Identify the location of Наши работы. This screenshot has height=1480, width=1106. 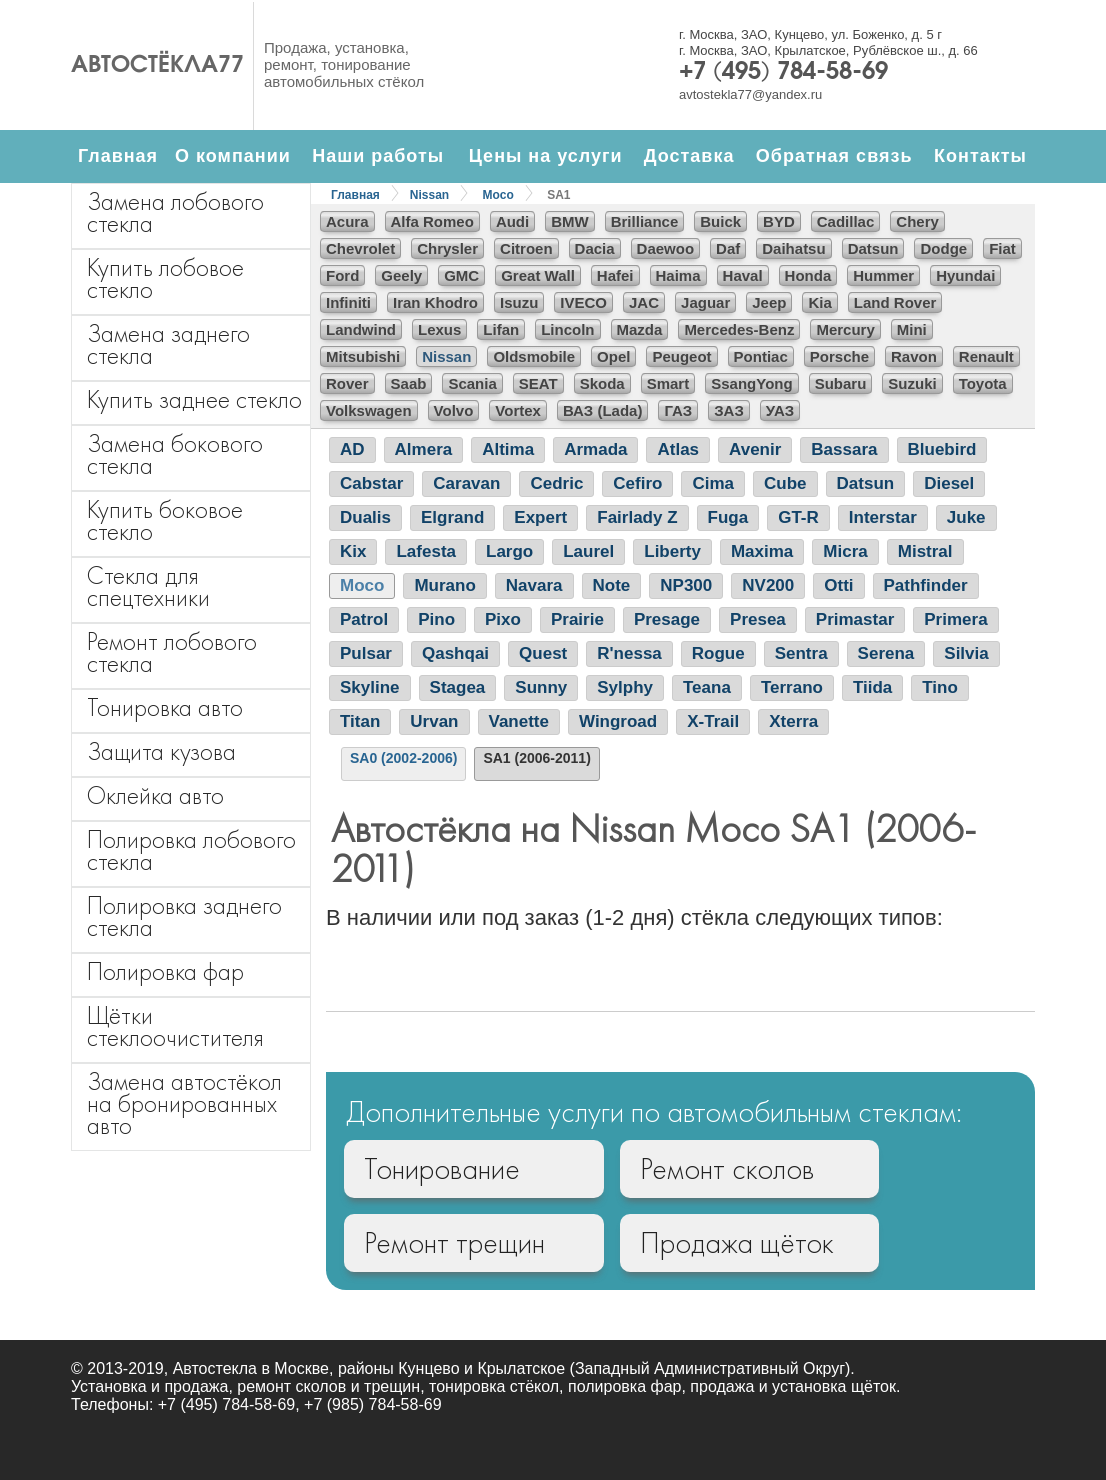
(378, 156).